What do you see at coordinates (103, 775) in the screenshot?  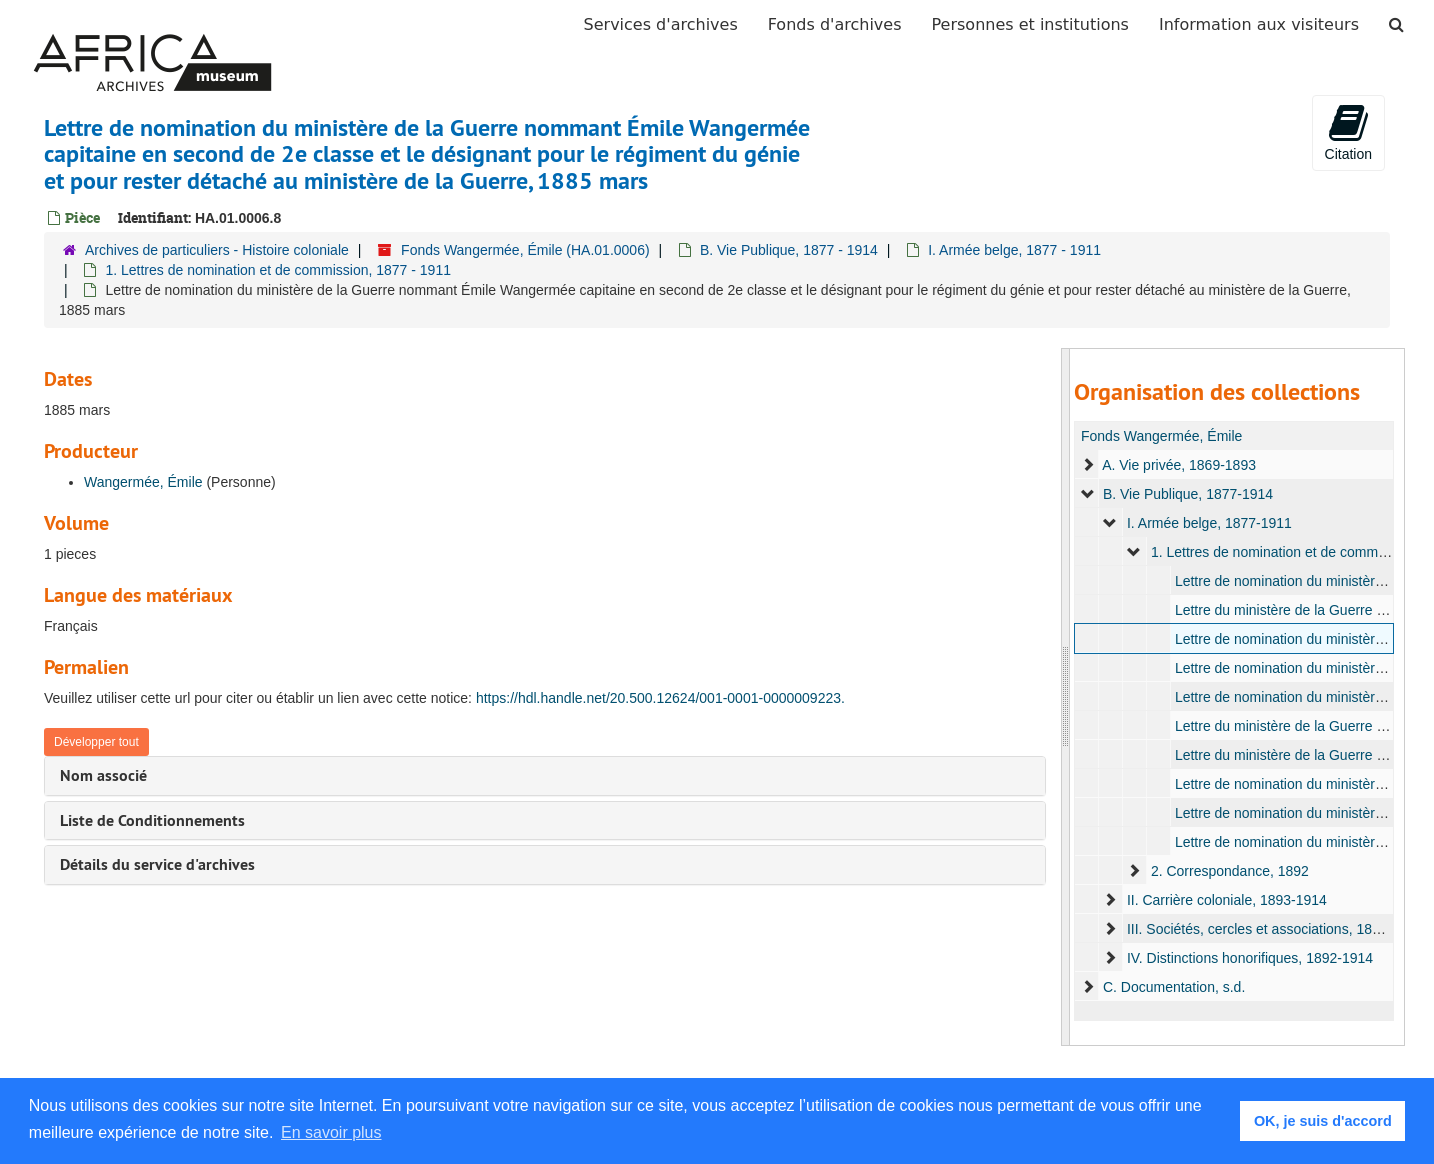 I see `Nom associé` at bounding box center [103, 775].